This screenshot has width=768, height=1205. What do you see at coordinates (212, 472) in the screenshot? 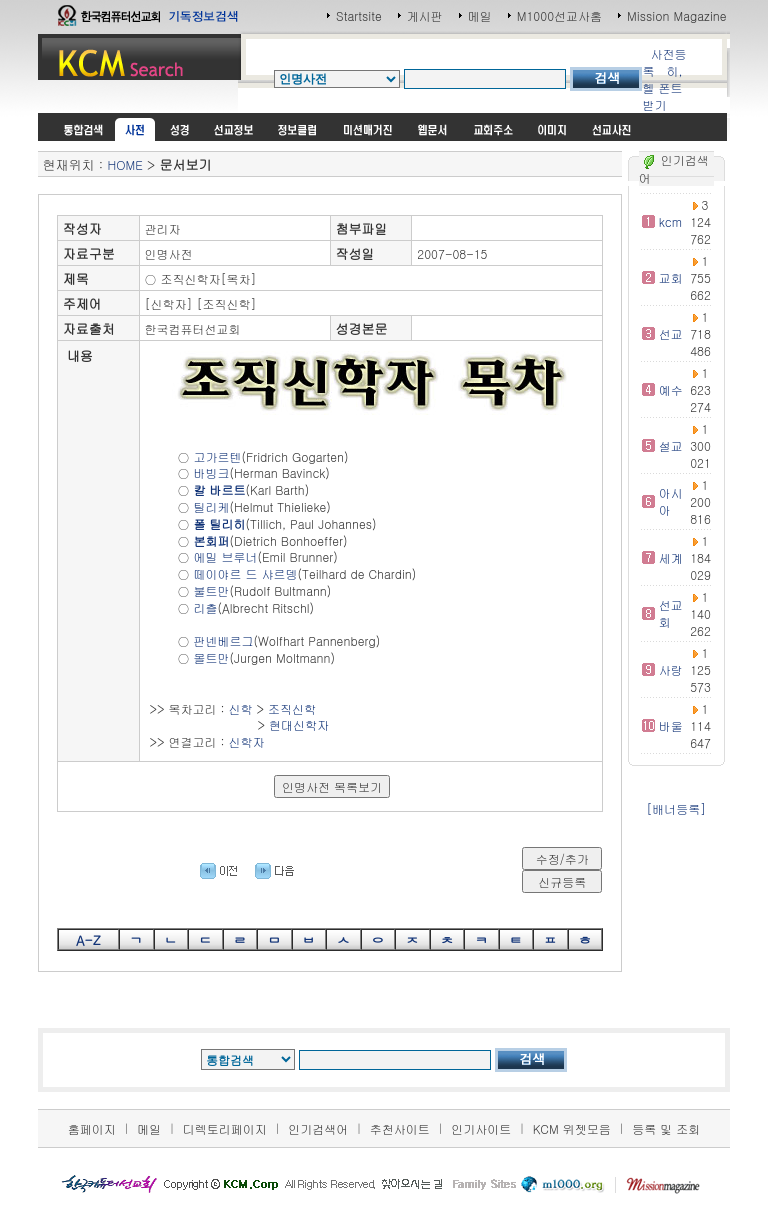
I see `바빙크` at bounding box center [212, 472].